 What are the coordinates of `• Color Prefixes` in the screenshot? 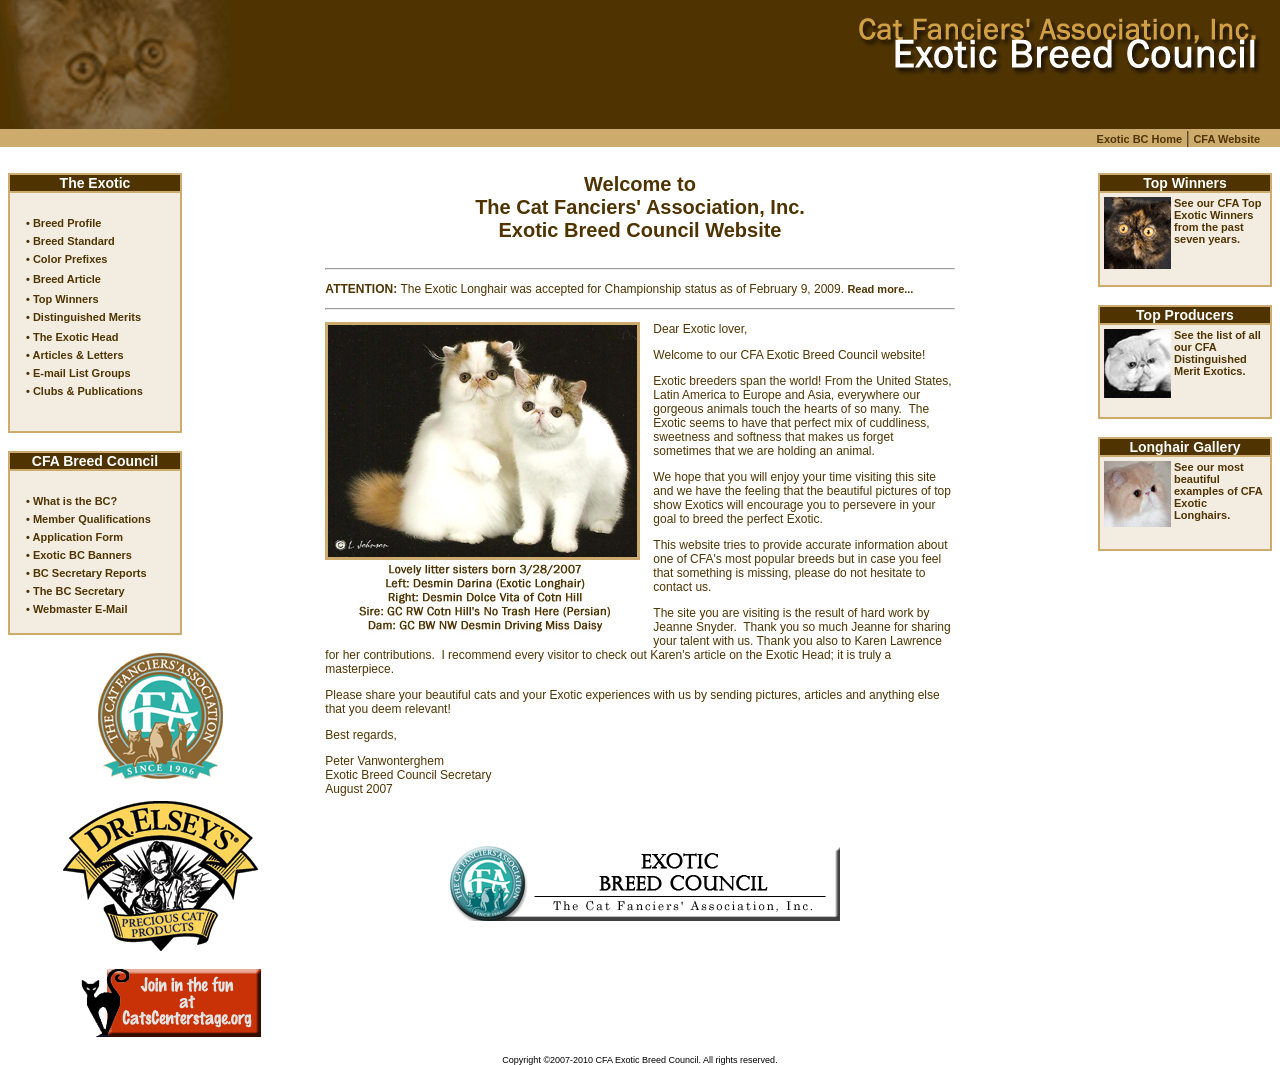 It's located at (67, 259).